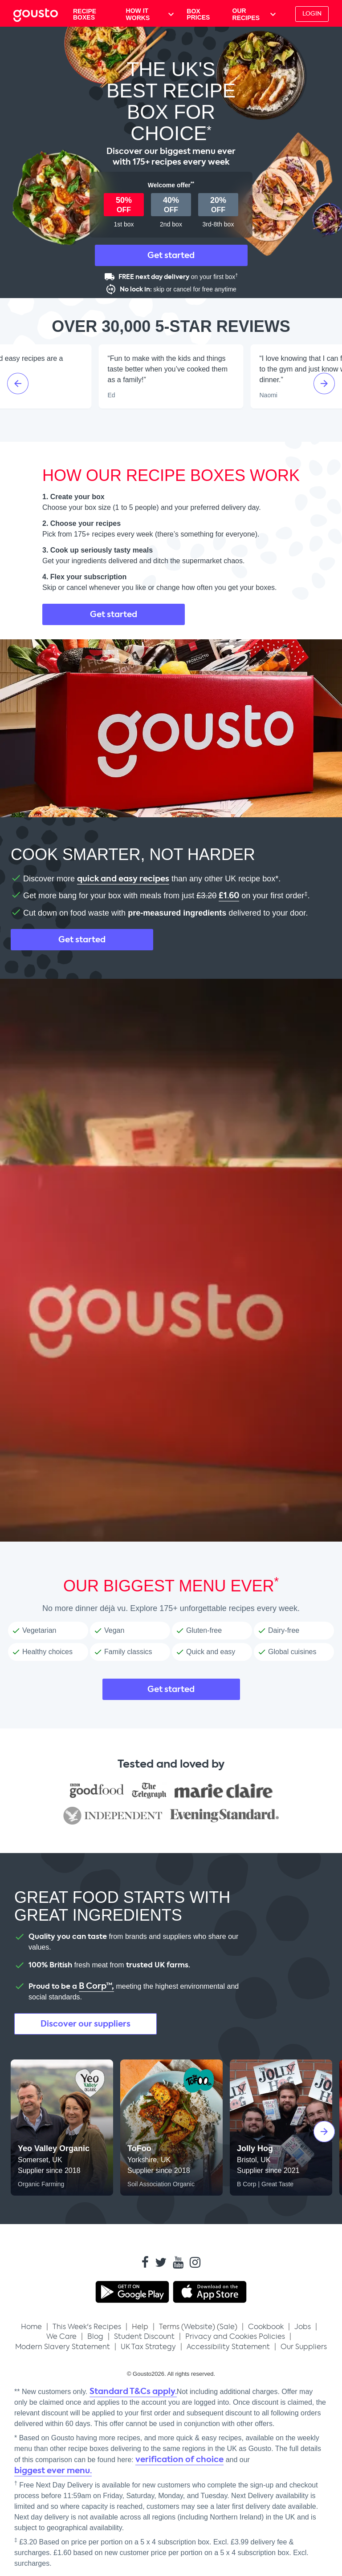 Image resolution: width=342 pixels, height=2576 pixels. What do you see at coordinates (324, 383) in the screenshot?
I see `[Next slide]` at bounding box center [324, 383].